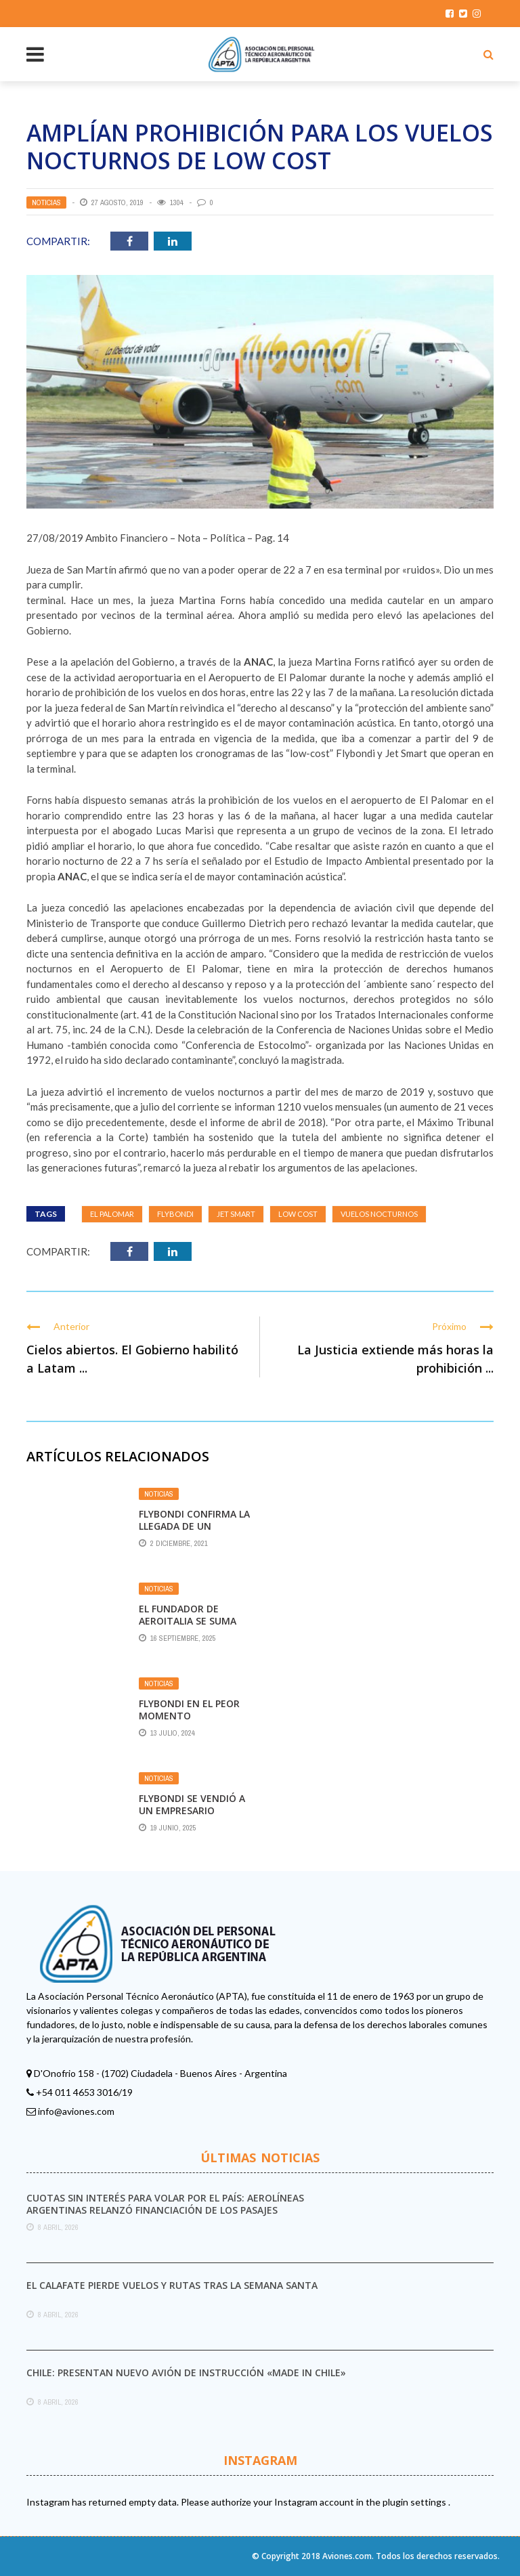  I want to click on Flybondi confirma la llegada de un quinto Boeing 737-800, so click(194, 1532).